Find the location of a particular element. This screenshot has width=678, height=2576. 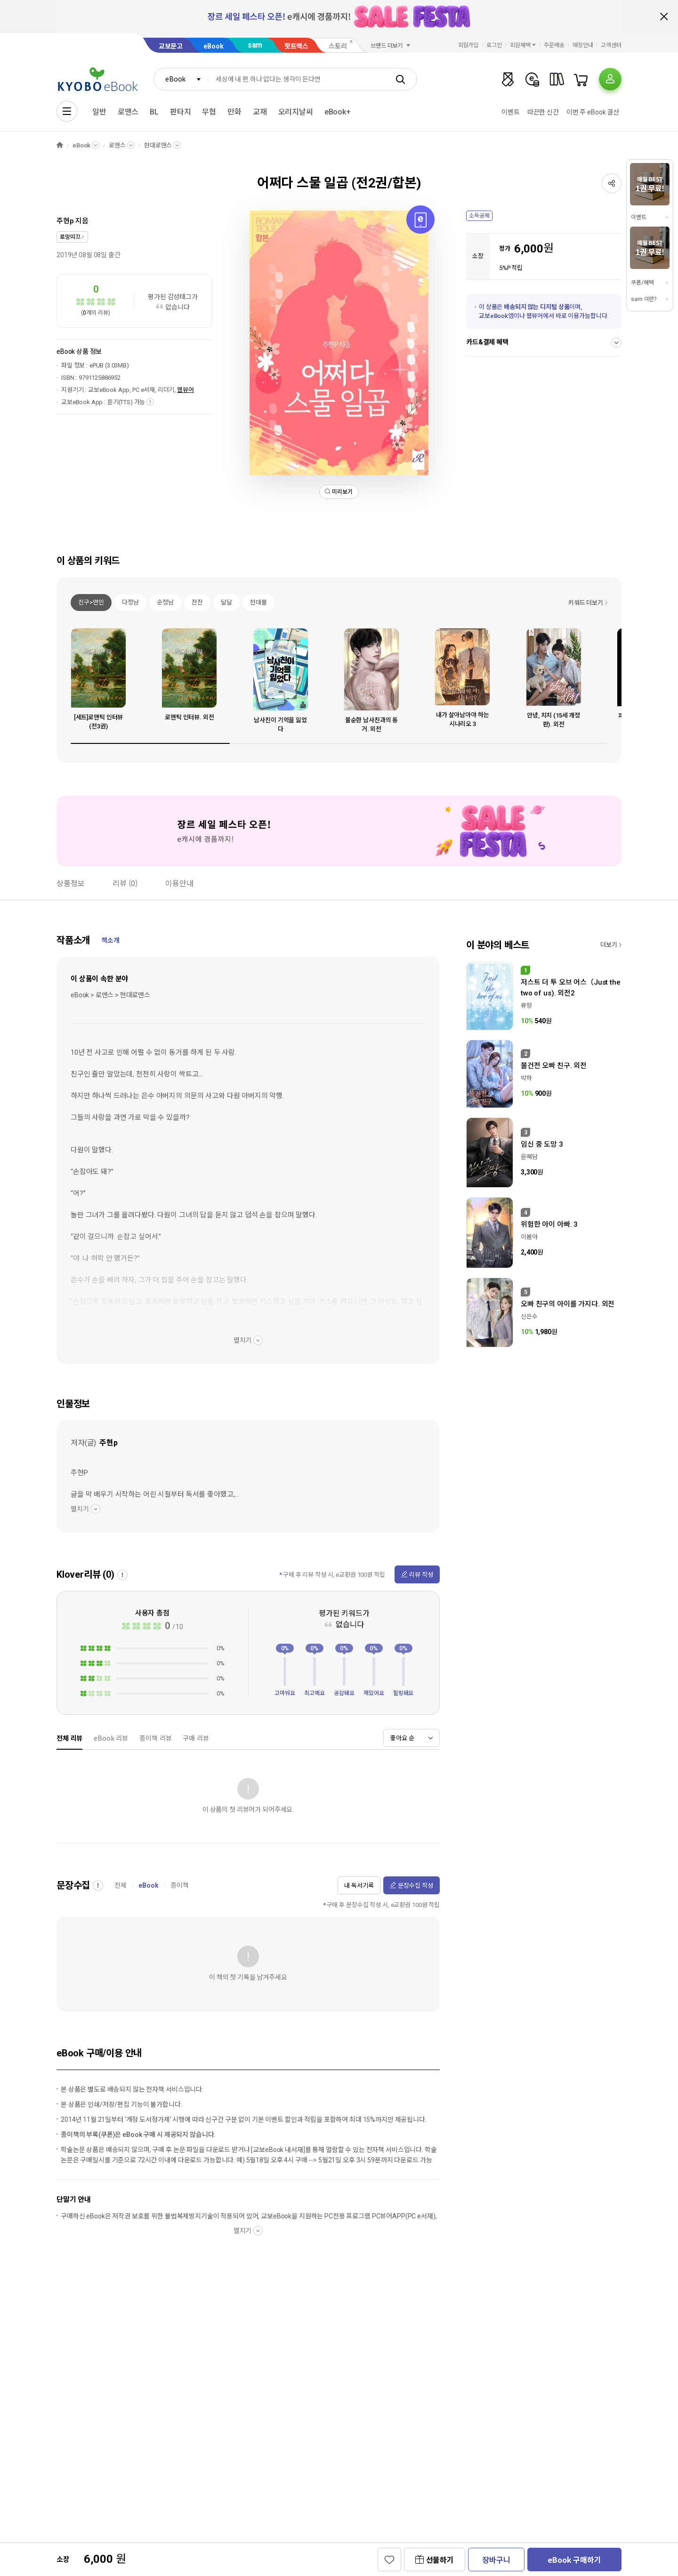

로그인 is located at coordinates (494, 45).